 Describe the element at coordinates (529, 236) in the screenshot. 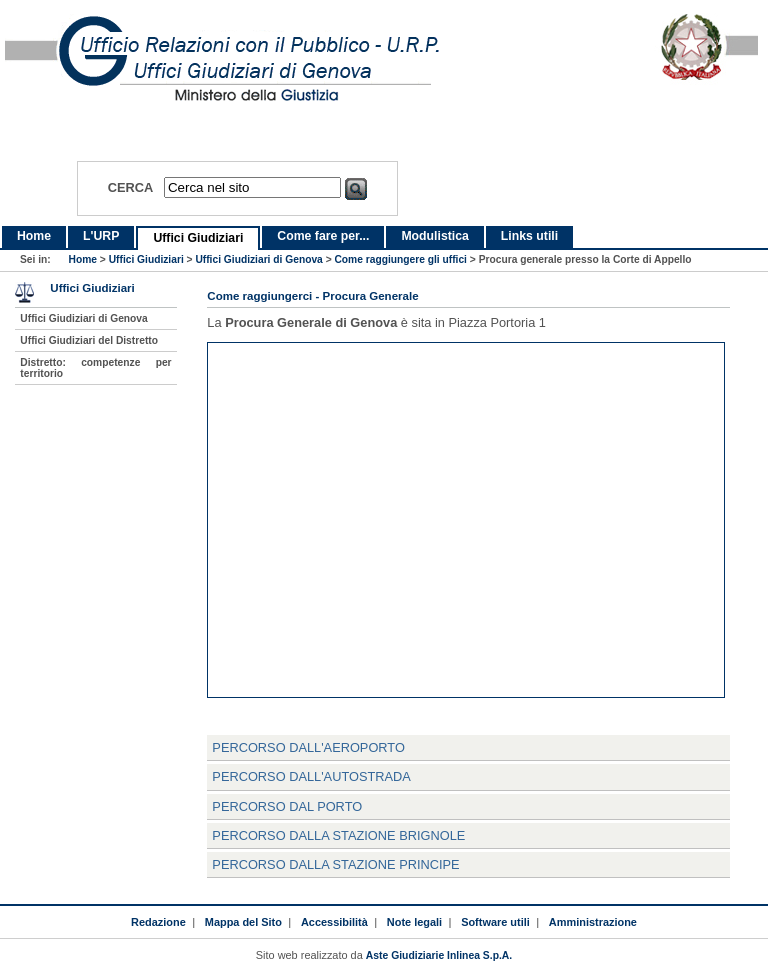

I see `Links utili` at that location.